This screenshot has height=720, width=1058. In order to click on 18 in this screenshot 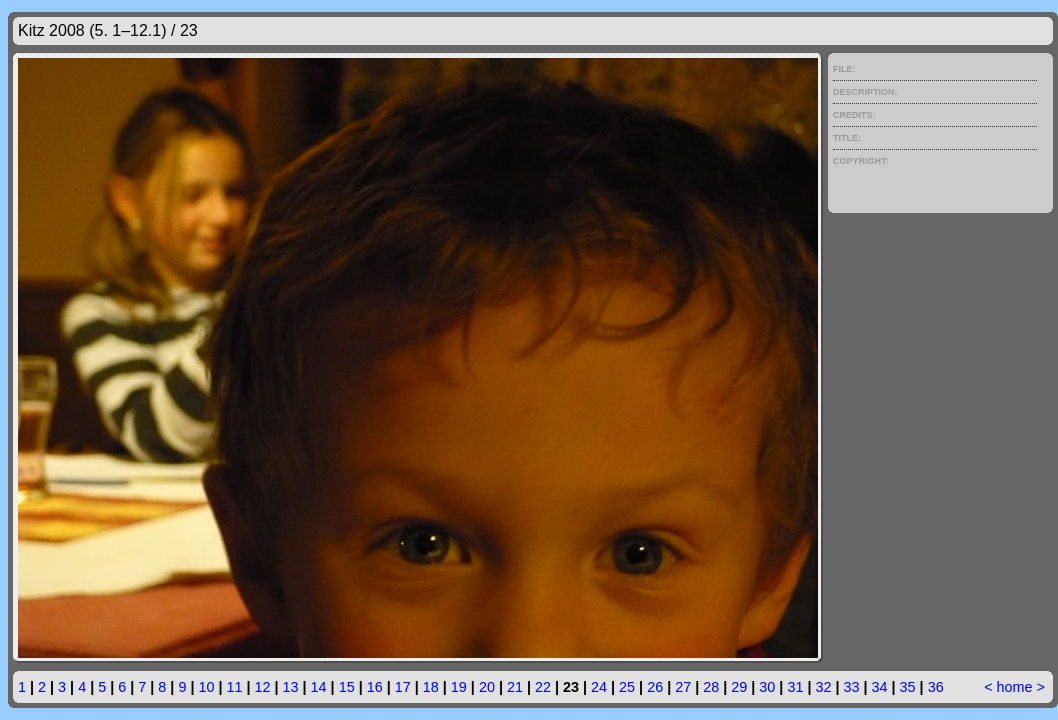, I will do `click(431, 687)`.